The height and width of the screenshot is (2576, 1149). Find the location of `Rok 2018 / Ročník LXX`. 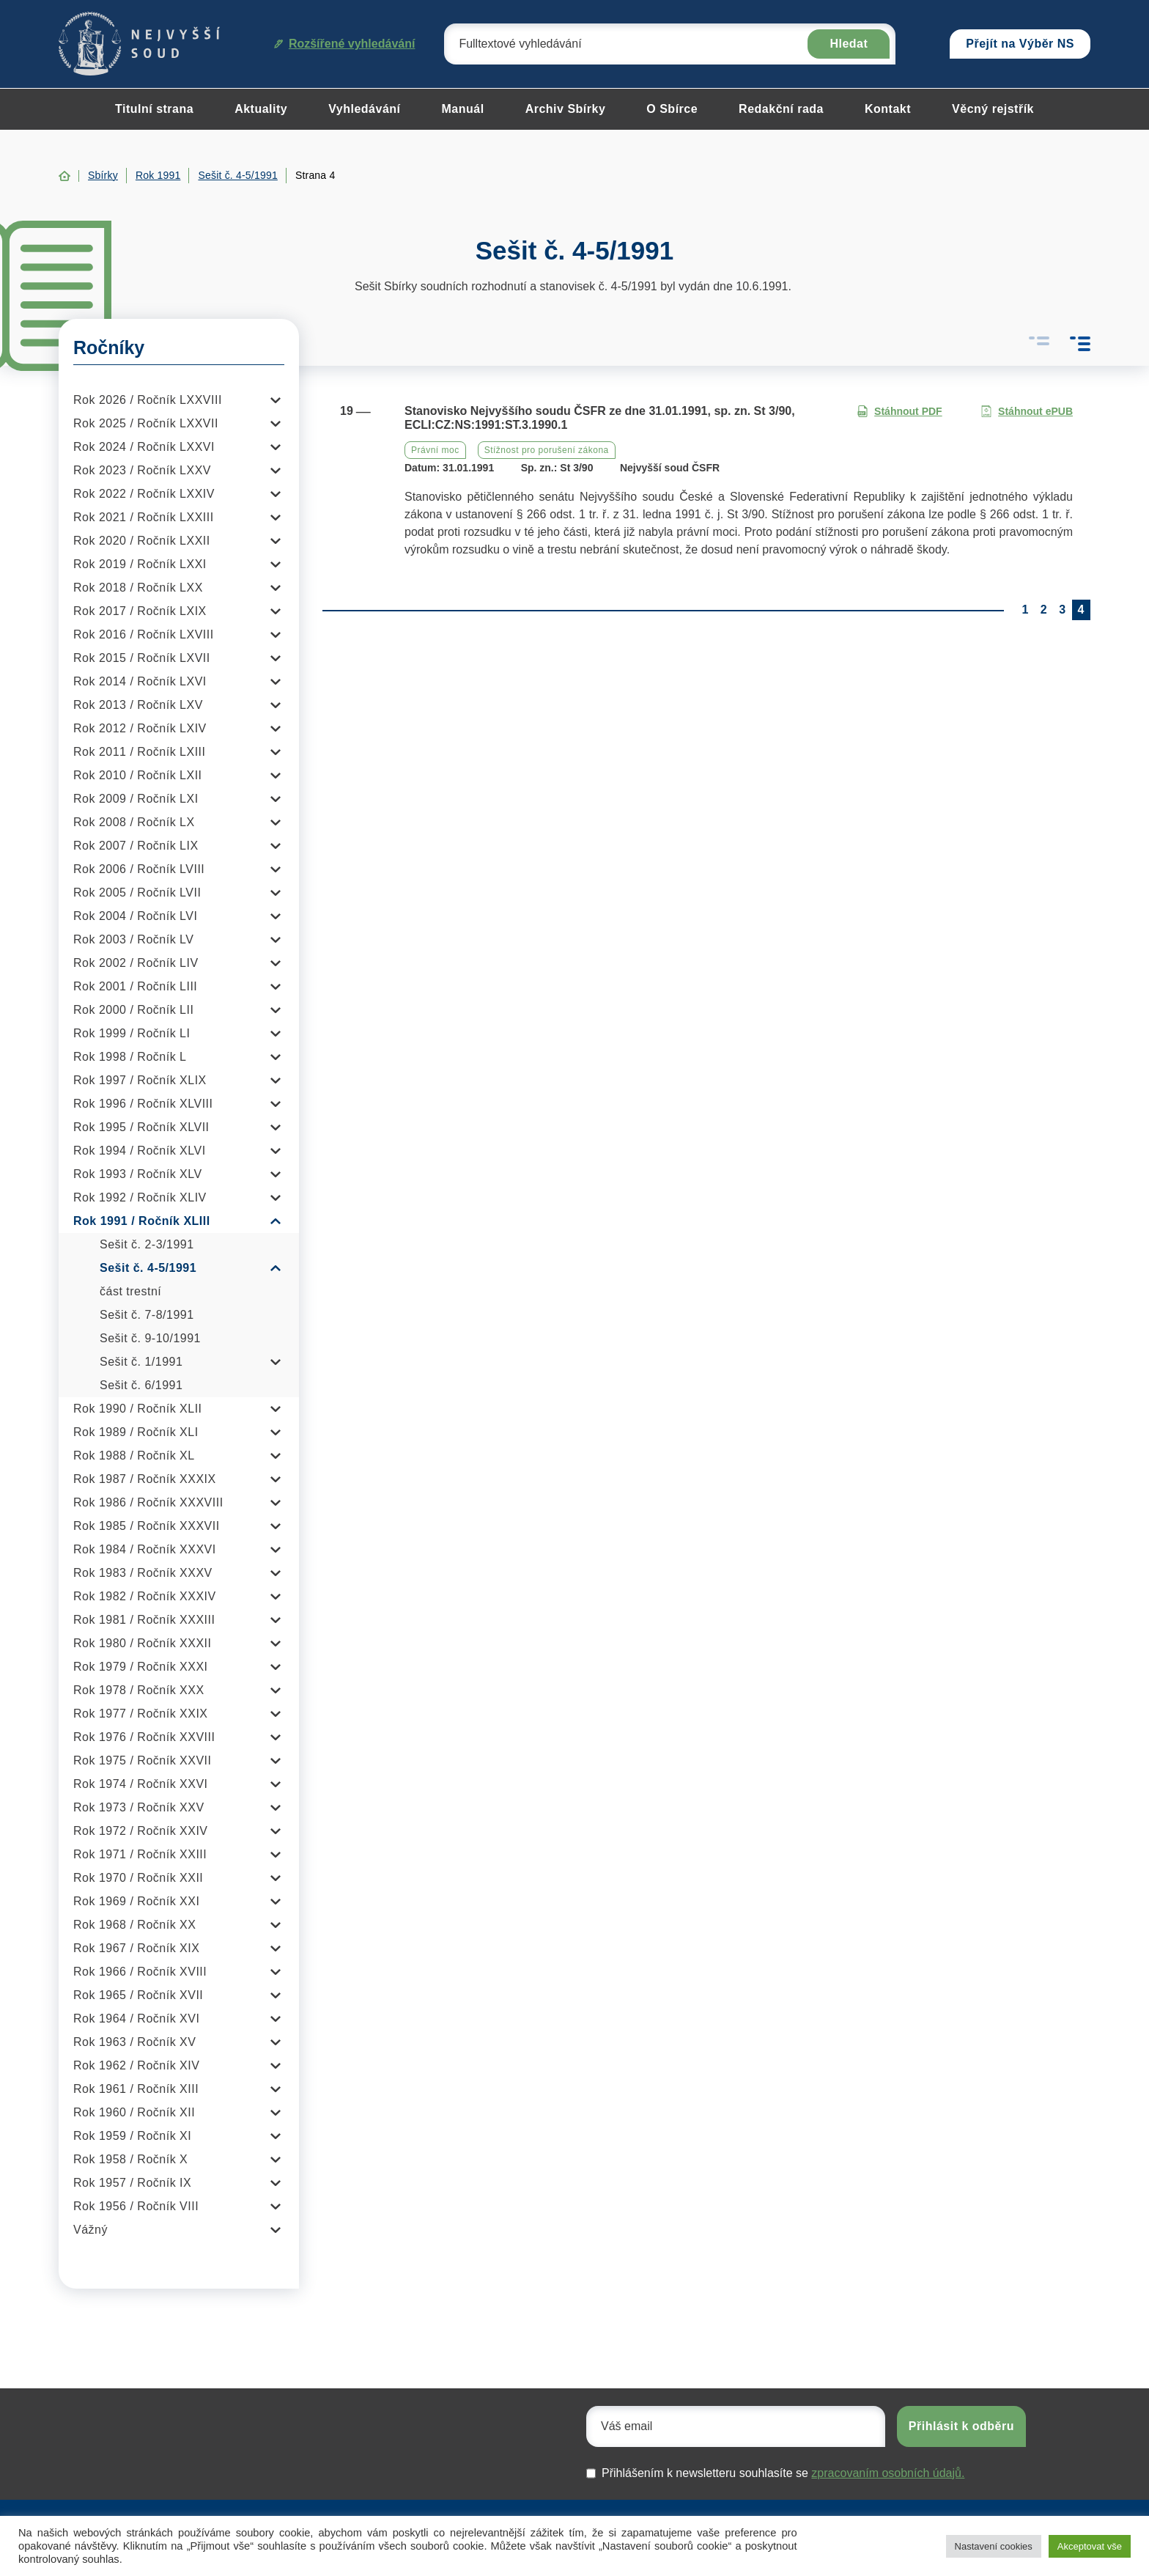

Rok 2018 / Ročník LXX is located at coordinates (138, 587).